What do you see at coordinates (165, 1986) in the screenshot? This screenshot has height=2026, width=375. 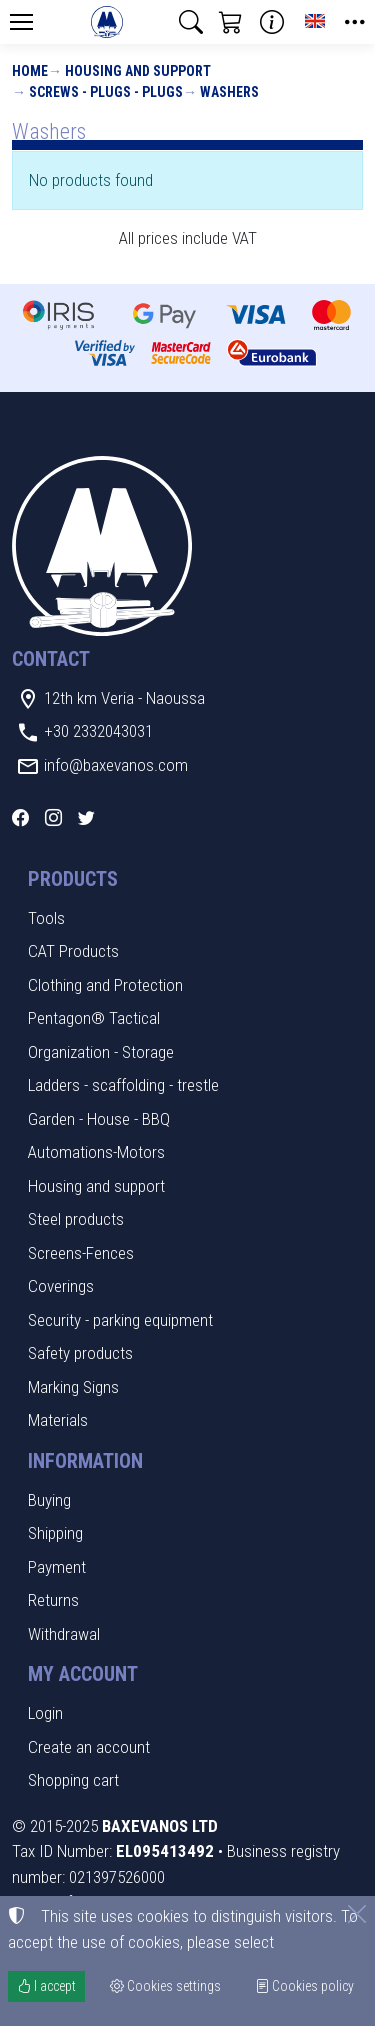 I see `Cookies settings` at bounding box center [165, 1986].